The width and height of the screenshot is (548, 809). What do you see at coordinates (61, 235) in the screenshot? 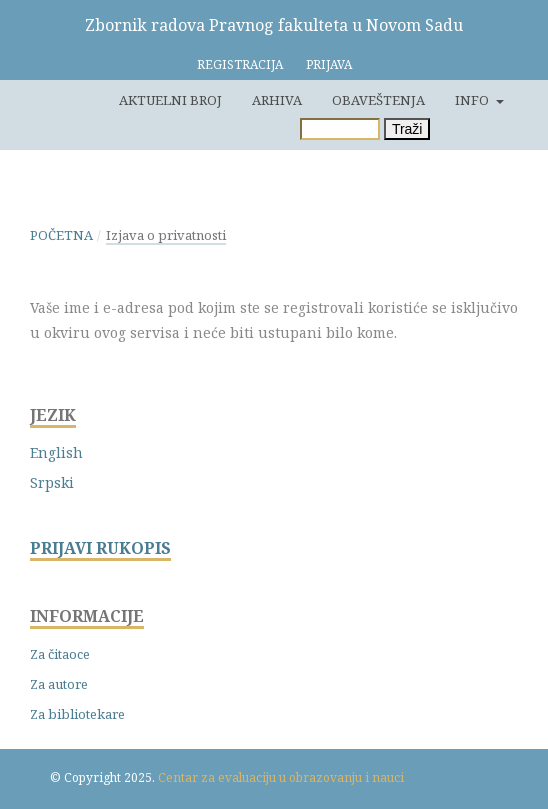
I see `Početna` at bounding box center [61, 235].